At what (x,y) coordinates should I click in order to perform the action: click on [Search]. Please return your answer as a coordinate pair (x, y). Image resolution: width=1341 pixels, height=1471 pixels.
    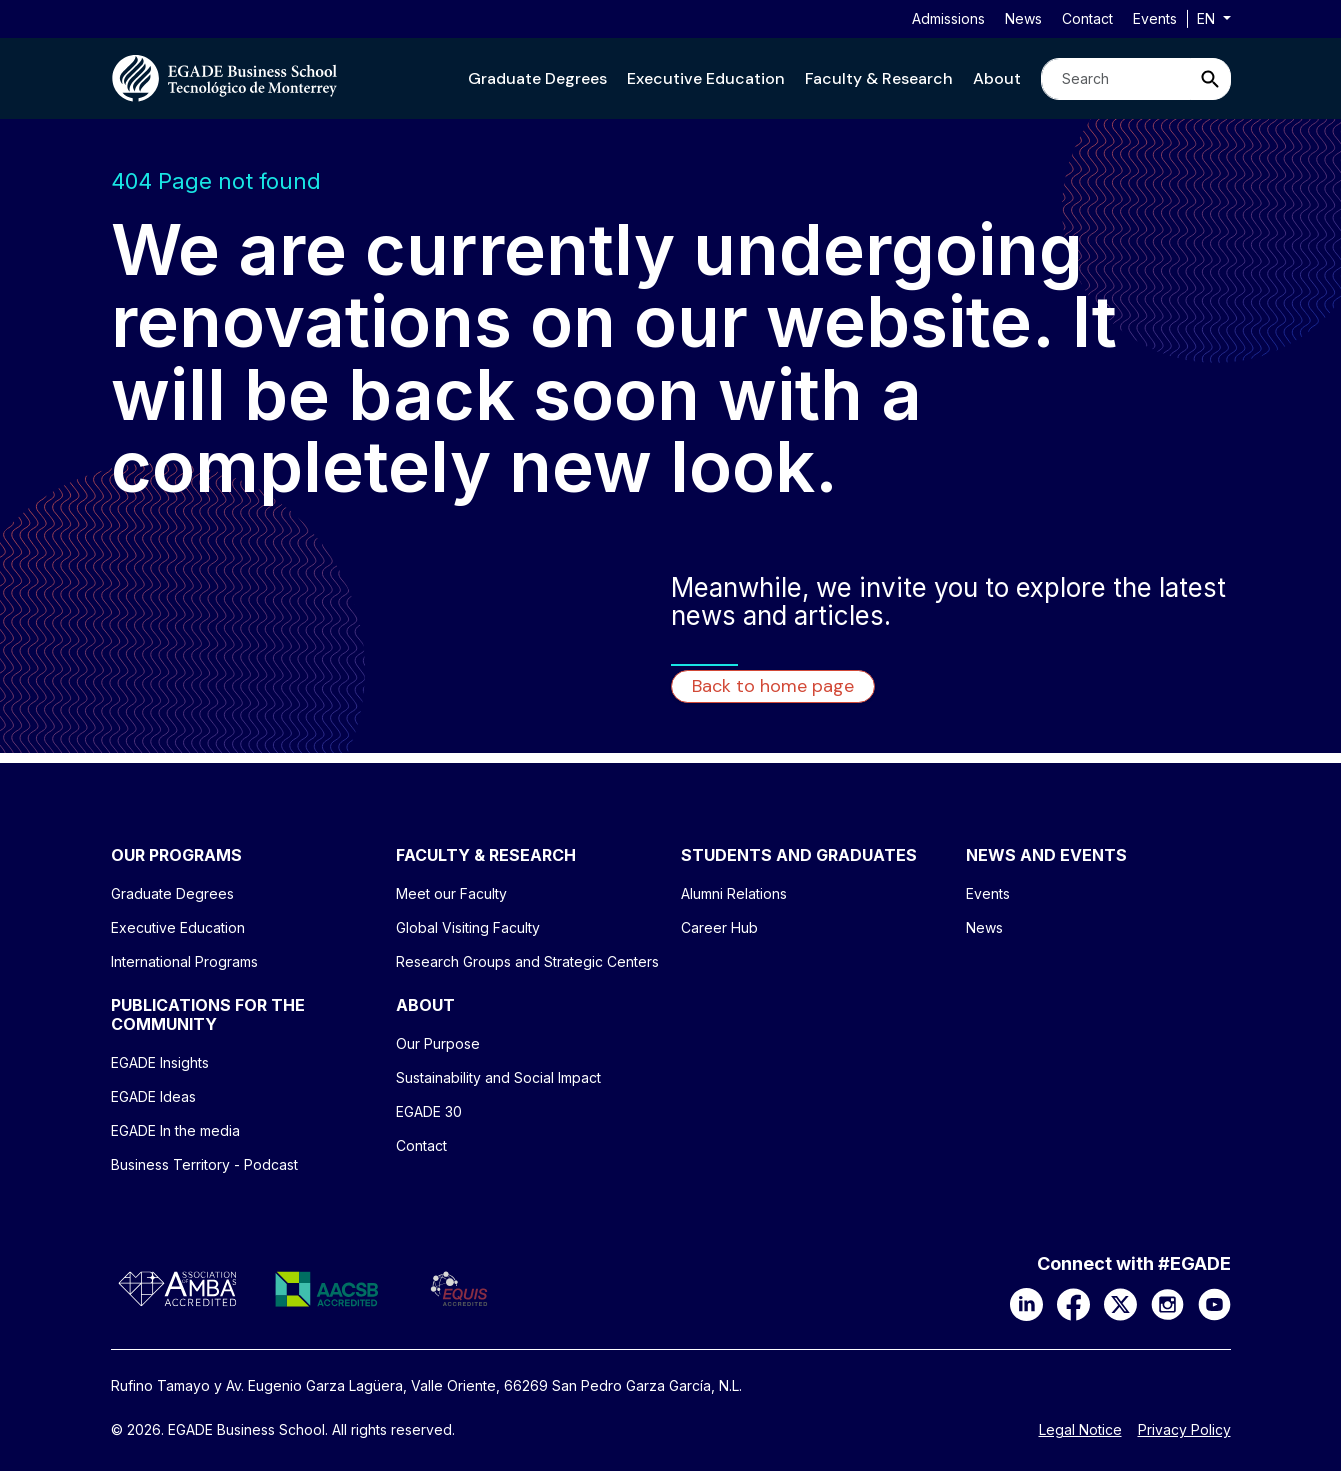
    Looking at the image, I should click on (1116, 79).